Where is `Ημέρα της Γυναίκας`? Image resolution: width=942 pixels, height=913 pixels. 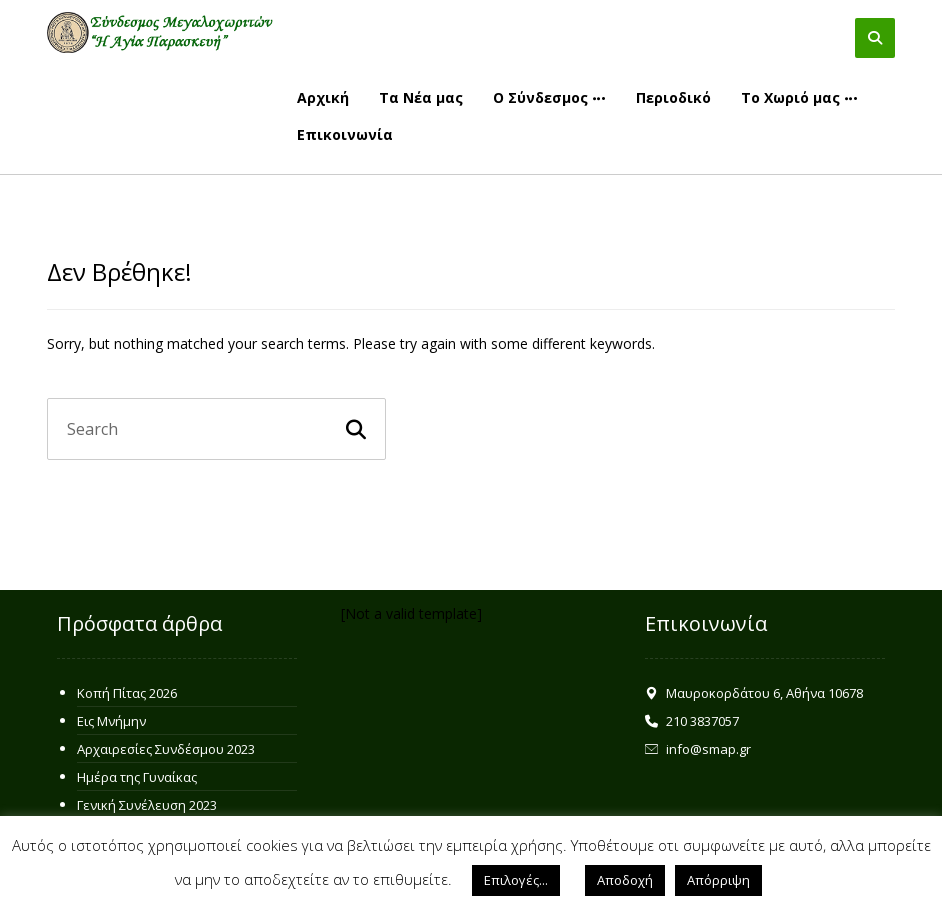
Ημέρα της Γυναίκας is located at coordinates (137, 777).